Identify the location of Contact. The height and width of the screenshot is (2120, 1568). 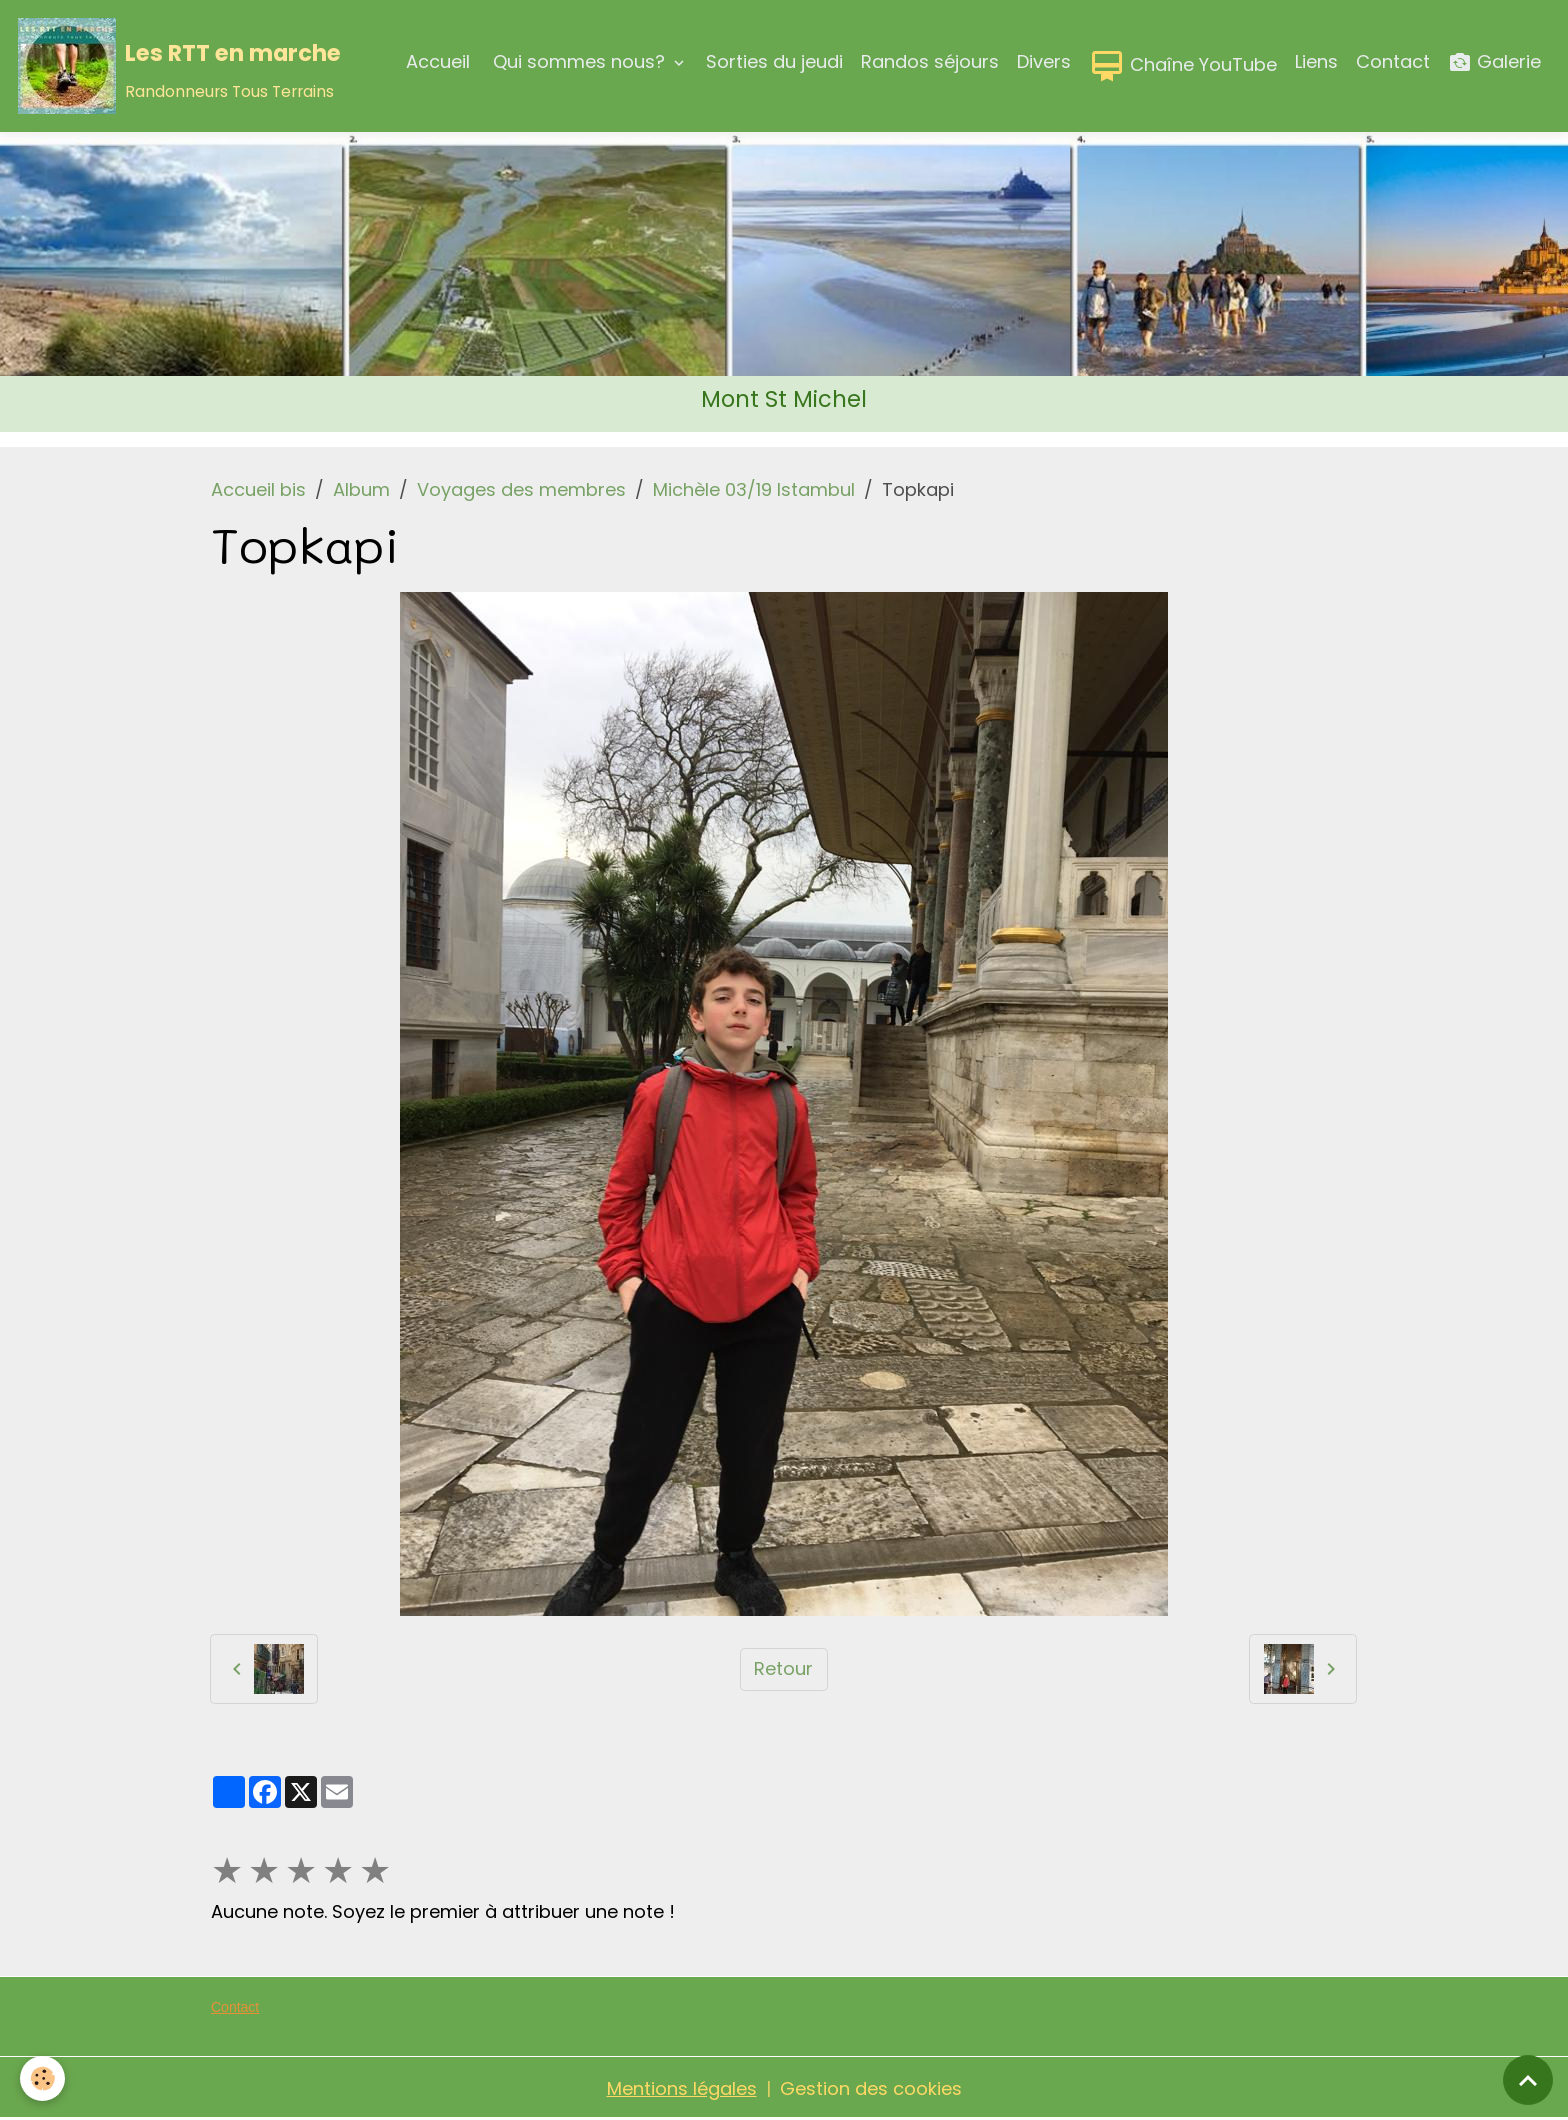
(1393, 61).